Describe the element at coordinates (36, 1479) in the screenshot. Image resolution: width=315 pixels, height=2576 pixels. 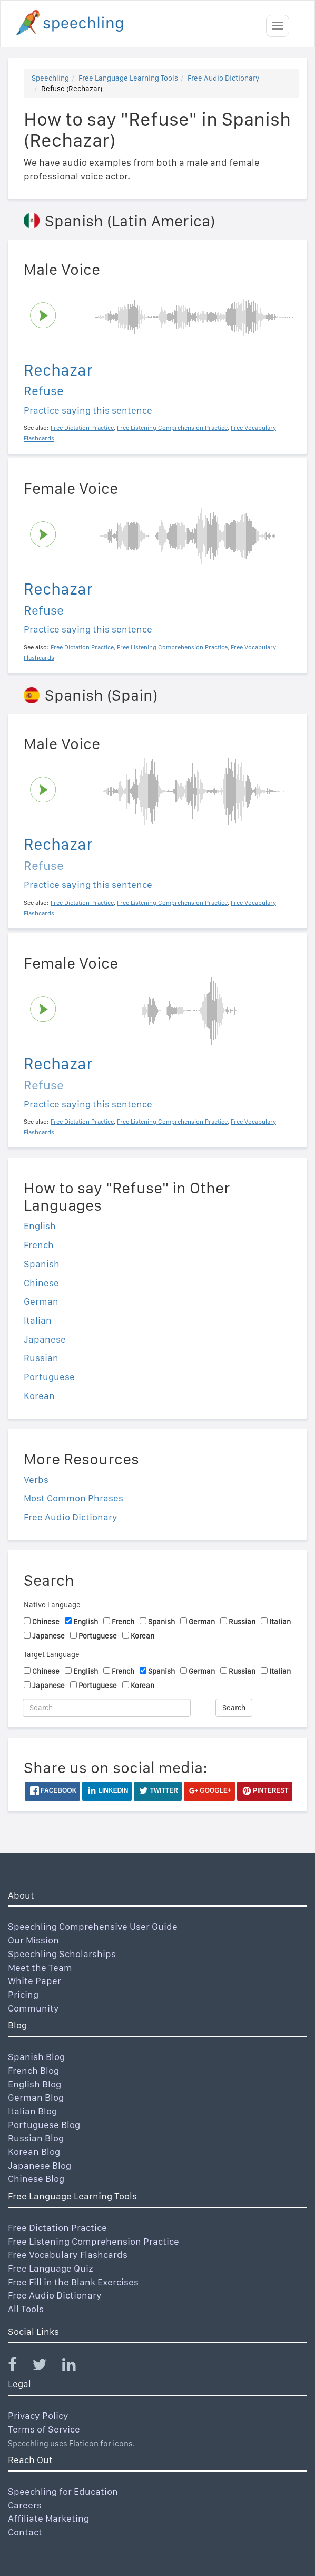
I see `Verbs` at that location.